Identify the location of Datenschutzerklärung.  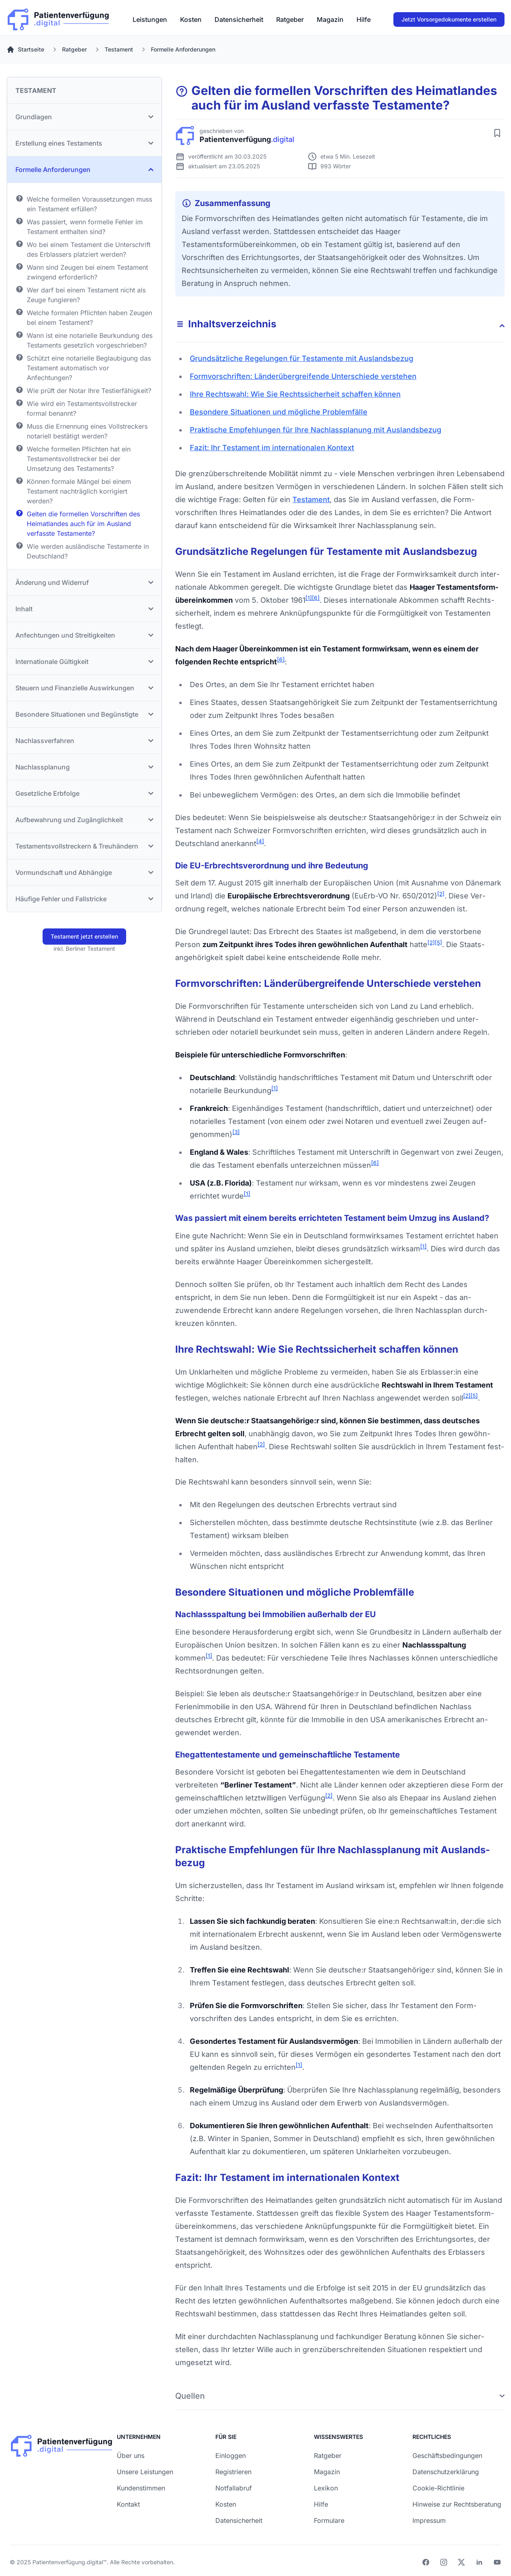
(445, 2472).